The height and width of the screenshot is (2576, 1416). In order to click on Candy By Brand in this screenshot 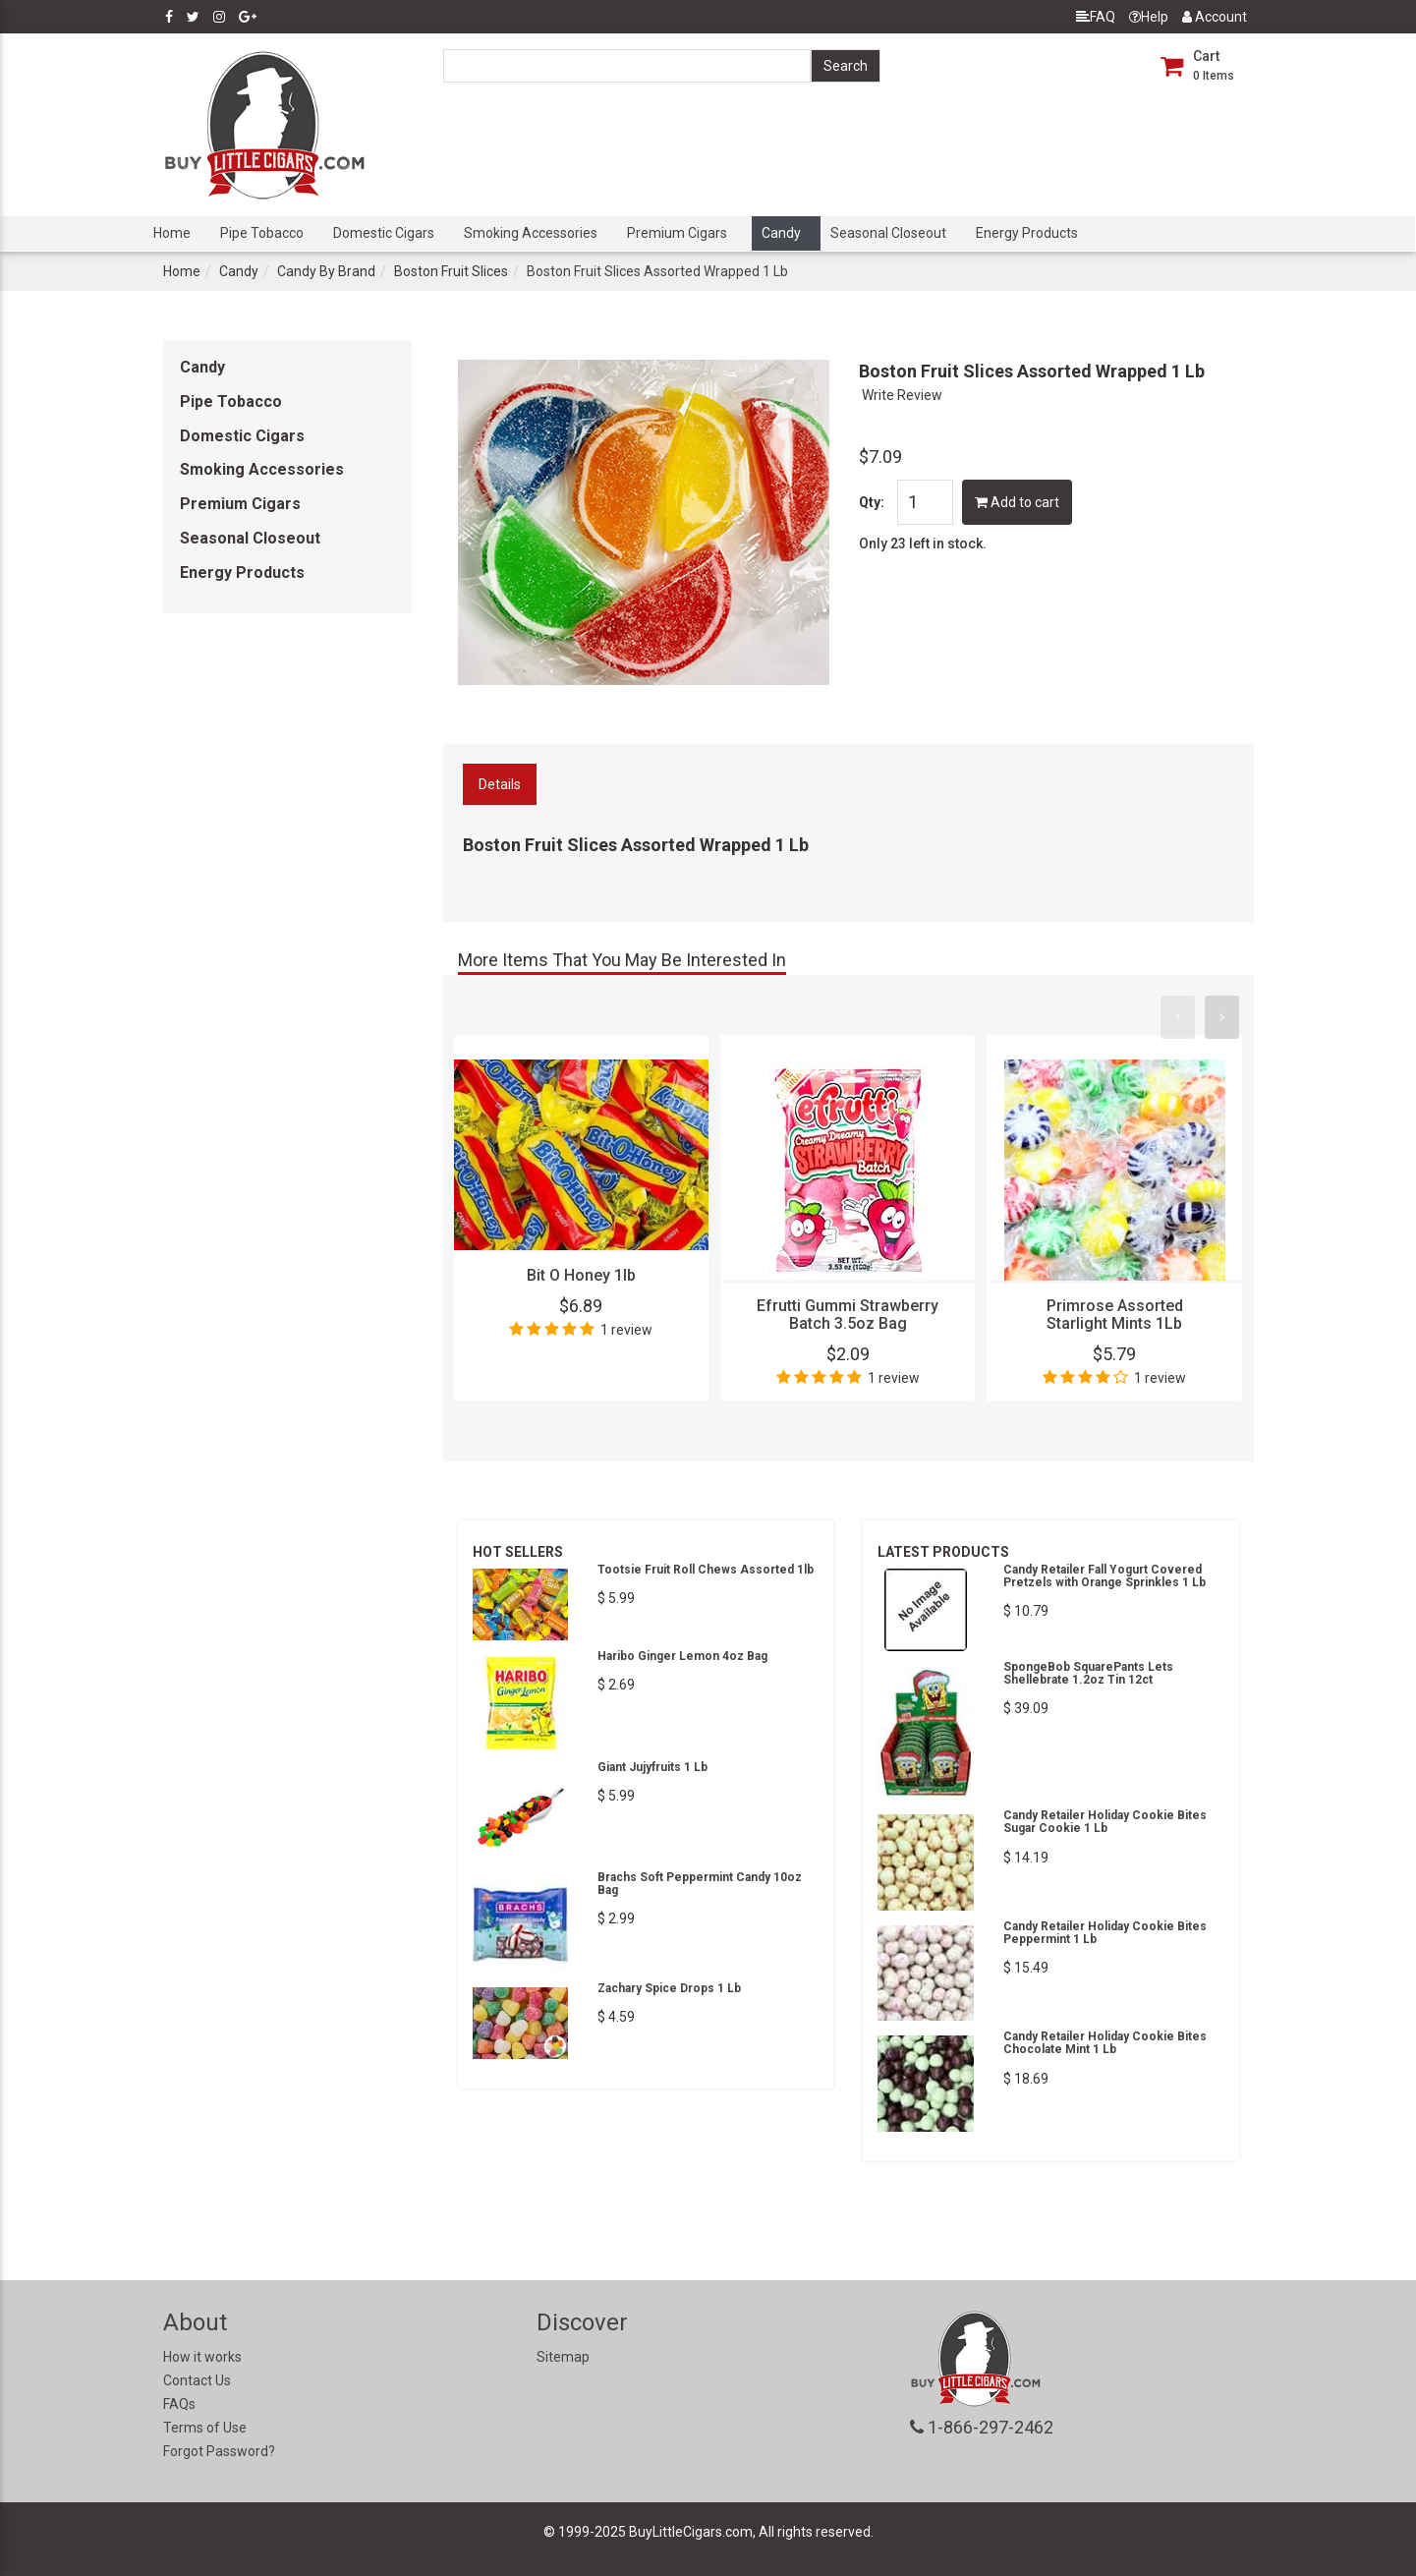, I will do `click(326, 271)`.